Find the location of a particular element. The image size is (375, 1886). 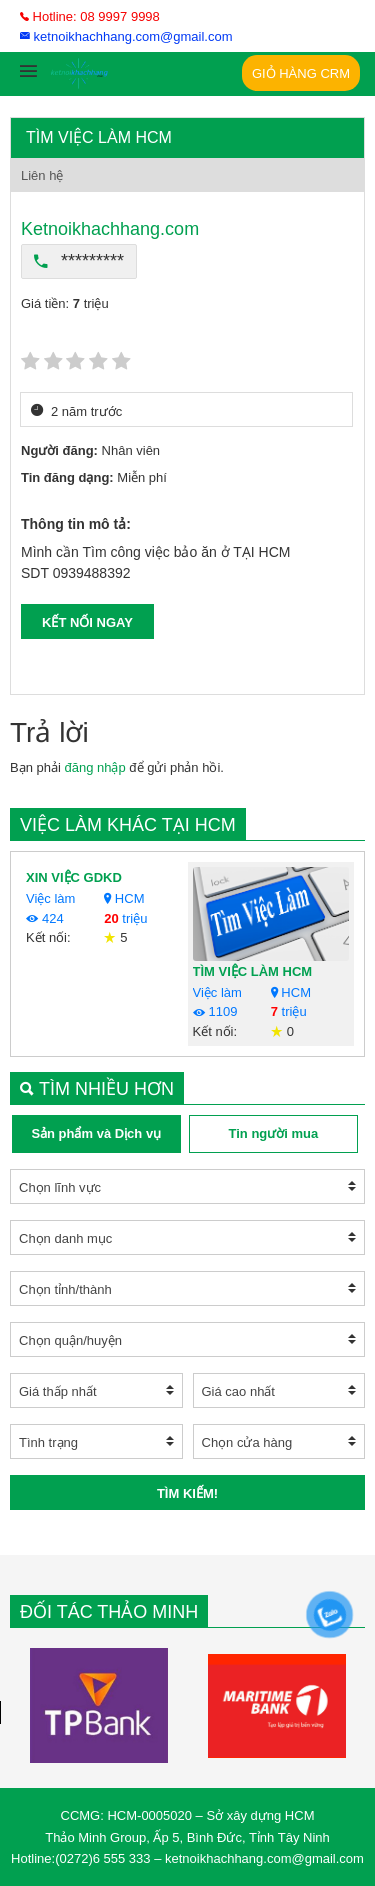

Liên hệ is located at coordinates (42, 175).